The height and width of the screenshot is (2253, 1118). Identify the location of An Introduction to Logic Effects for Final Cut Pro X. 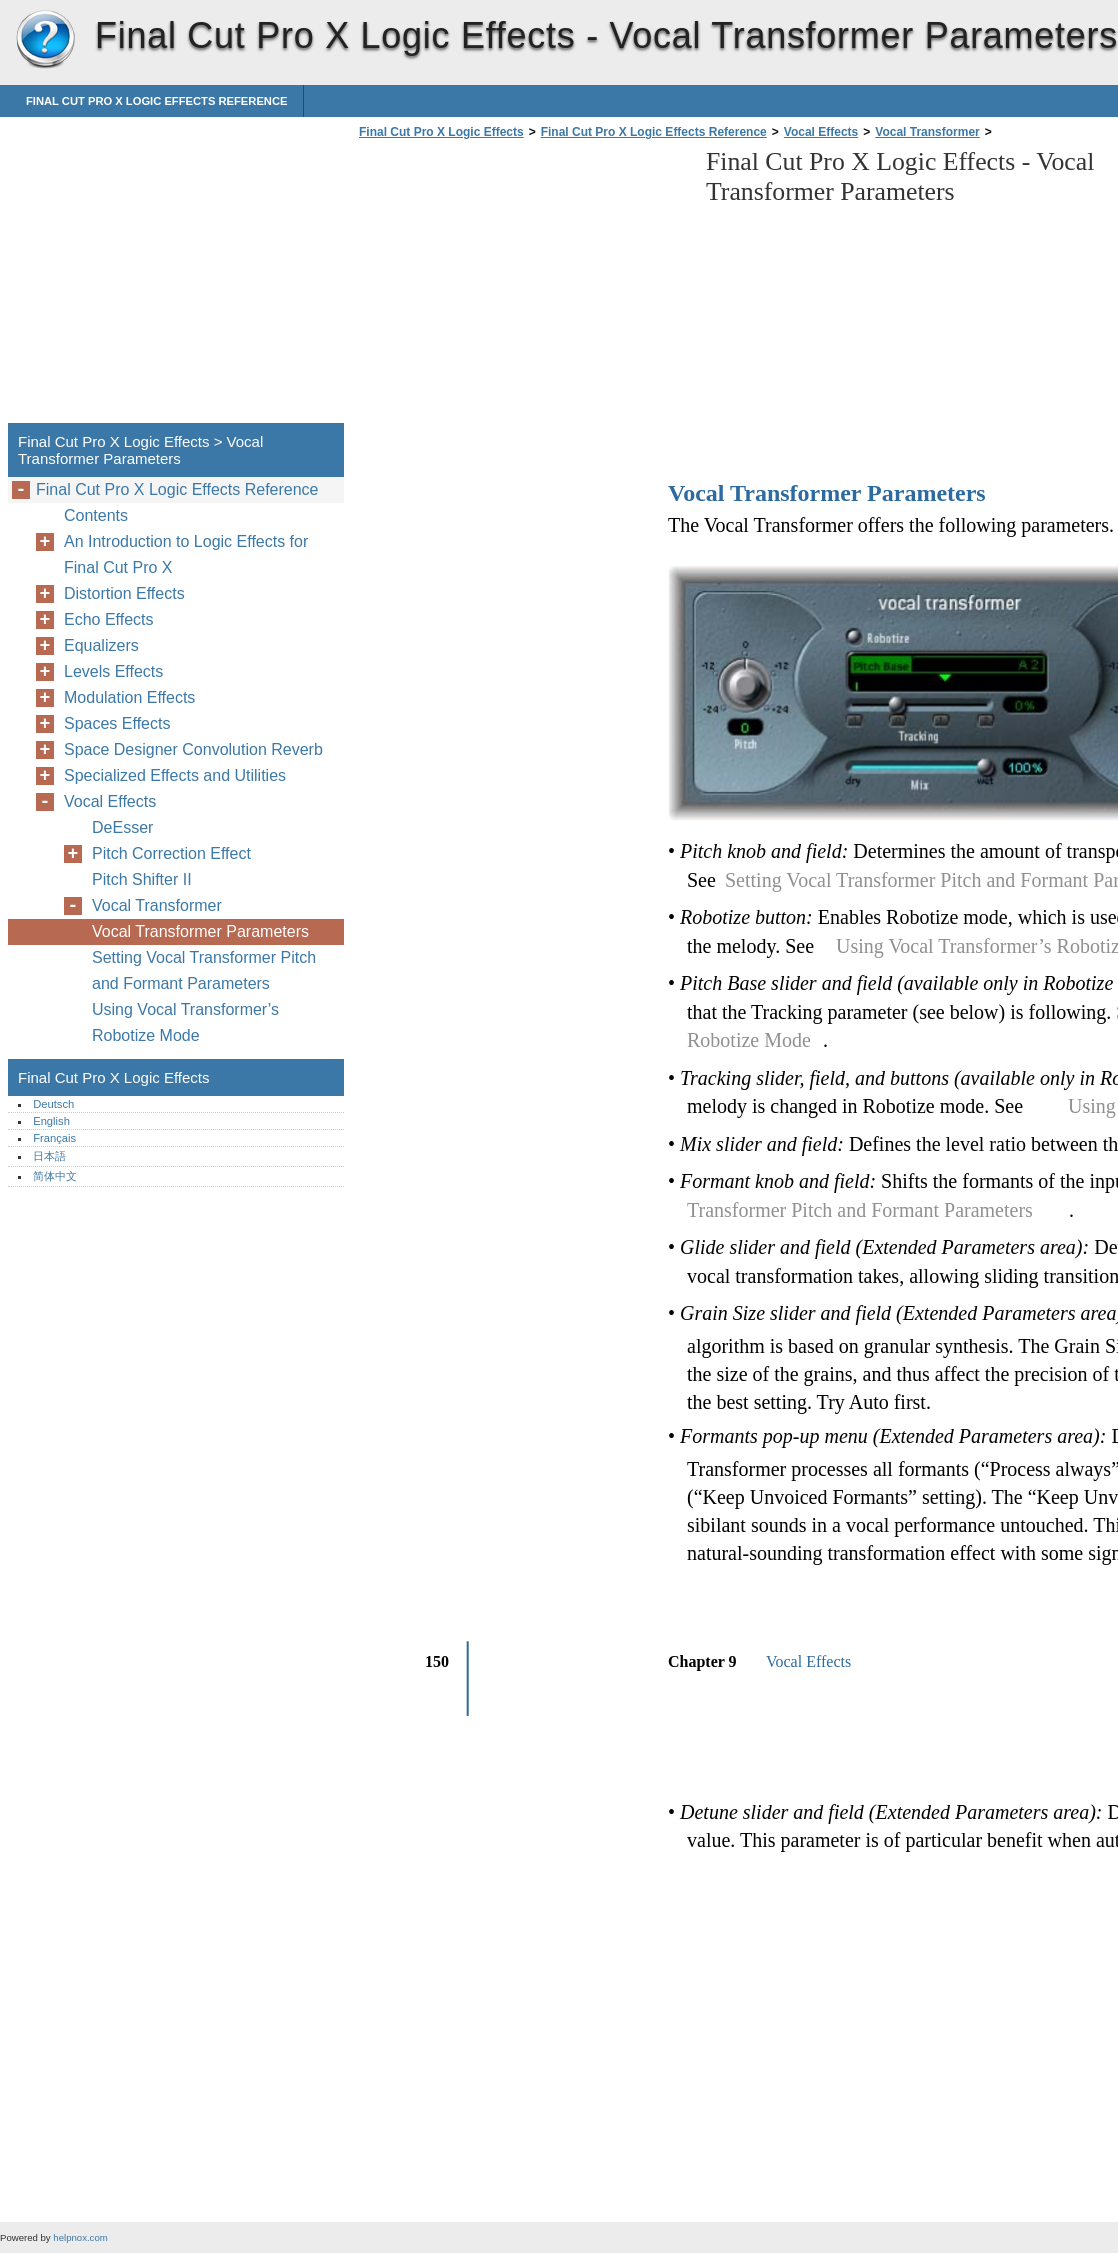
(186, 554).